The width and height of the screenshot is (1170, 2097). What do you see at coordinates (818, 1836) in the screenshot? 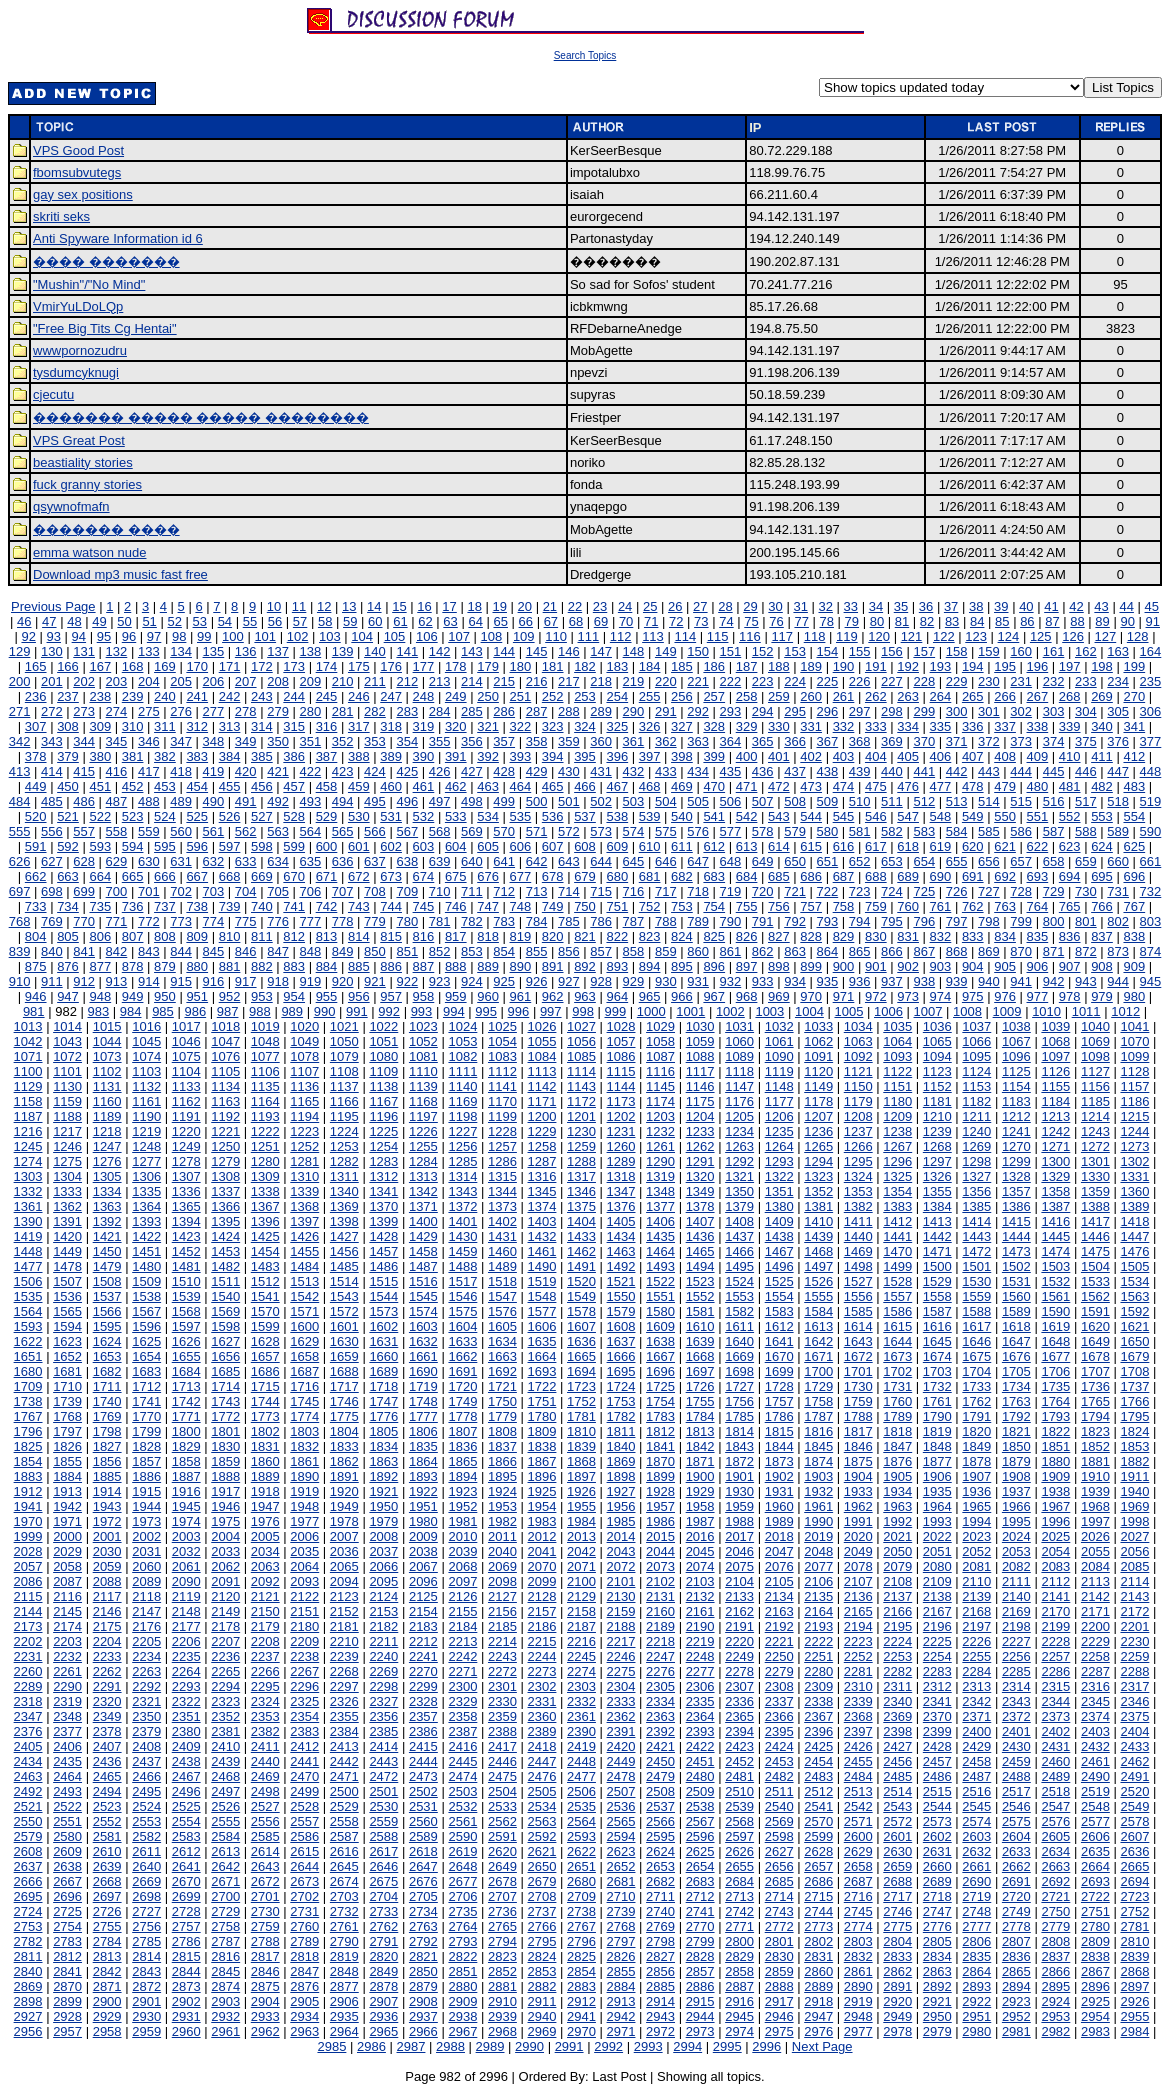
I see `2599` at bounding box center [818, 1836].